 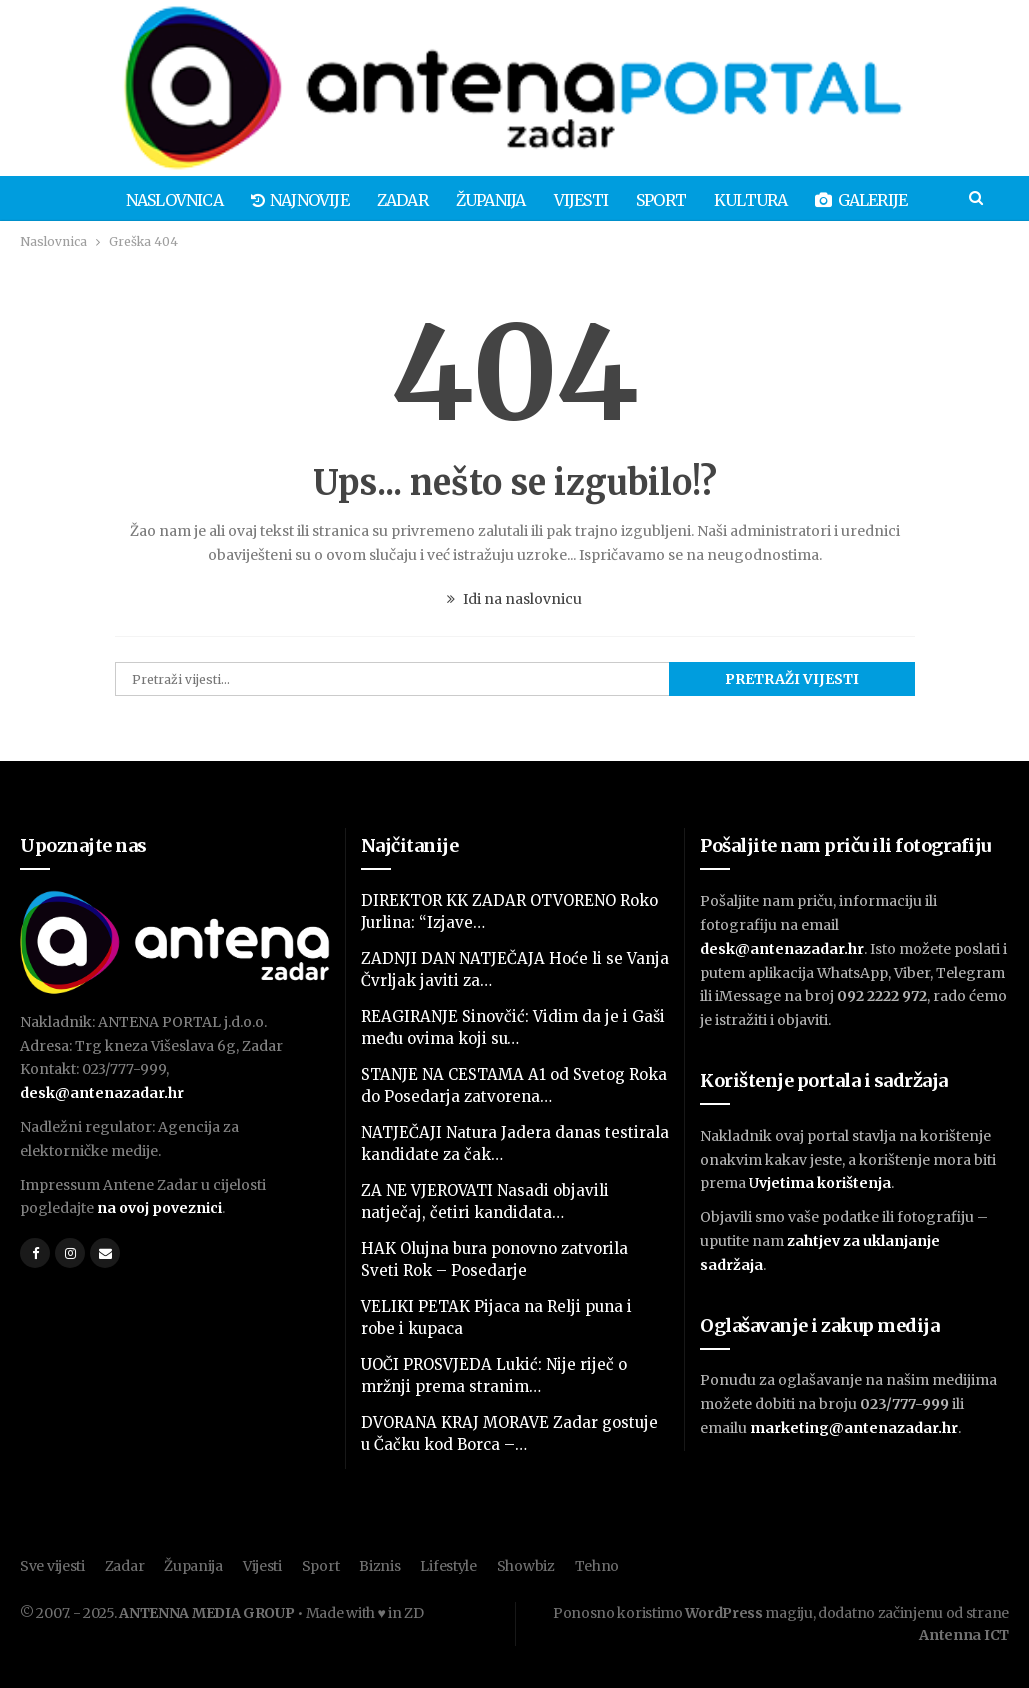 What do you see at coordinates (450, 200) in the screenshot?
I see `Županija` at bounding box center [450, 200].